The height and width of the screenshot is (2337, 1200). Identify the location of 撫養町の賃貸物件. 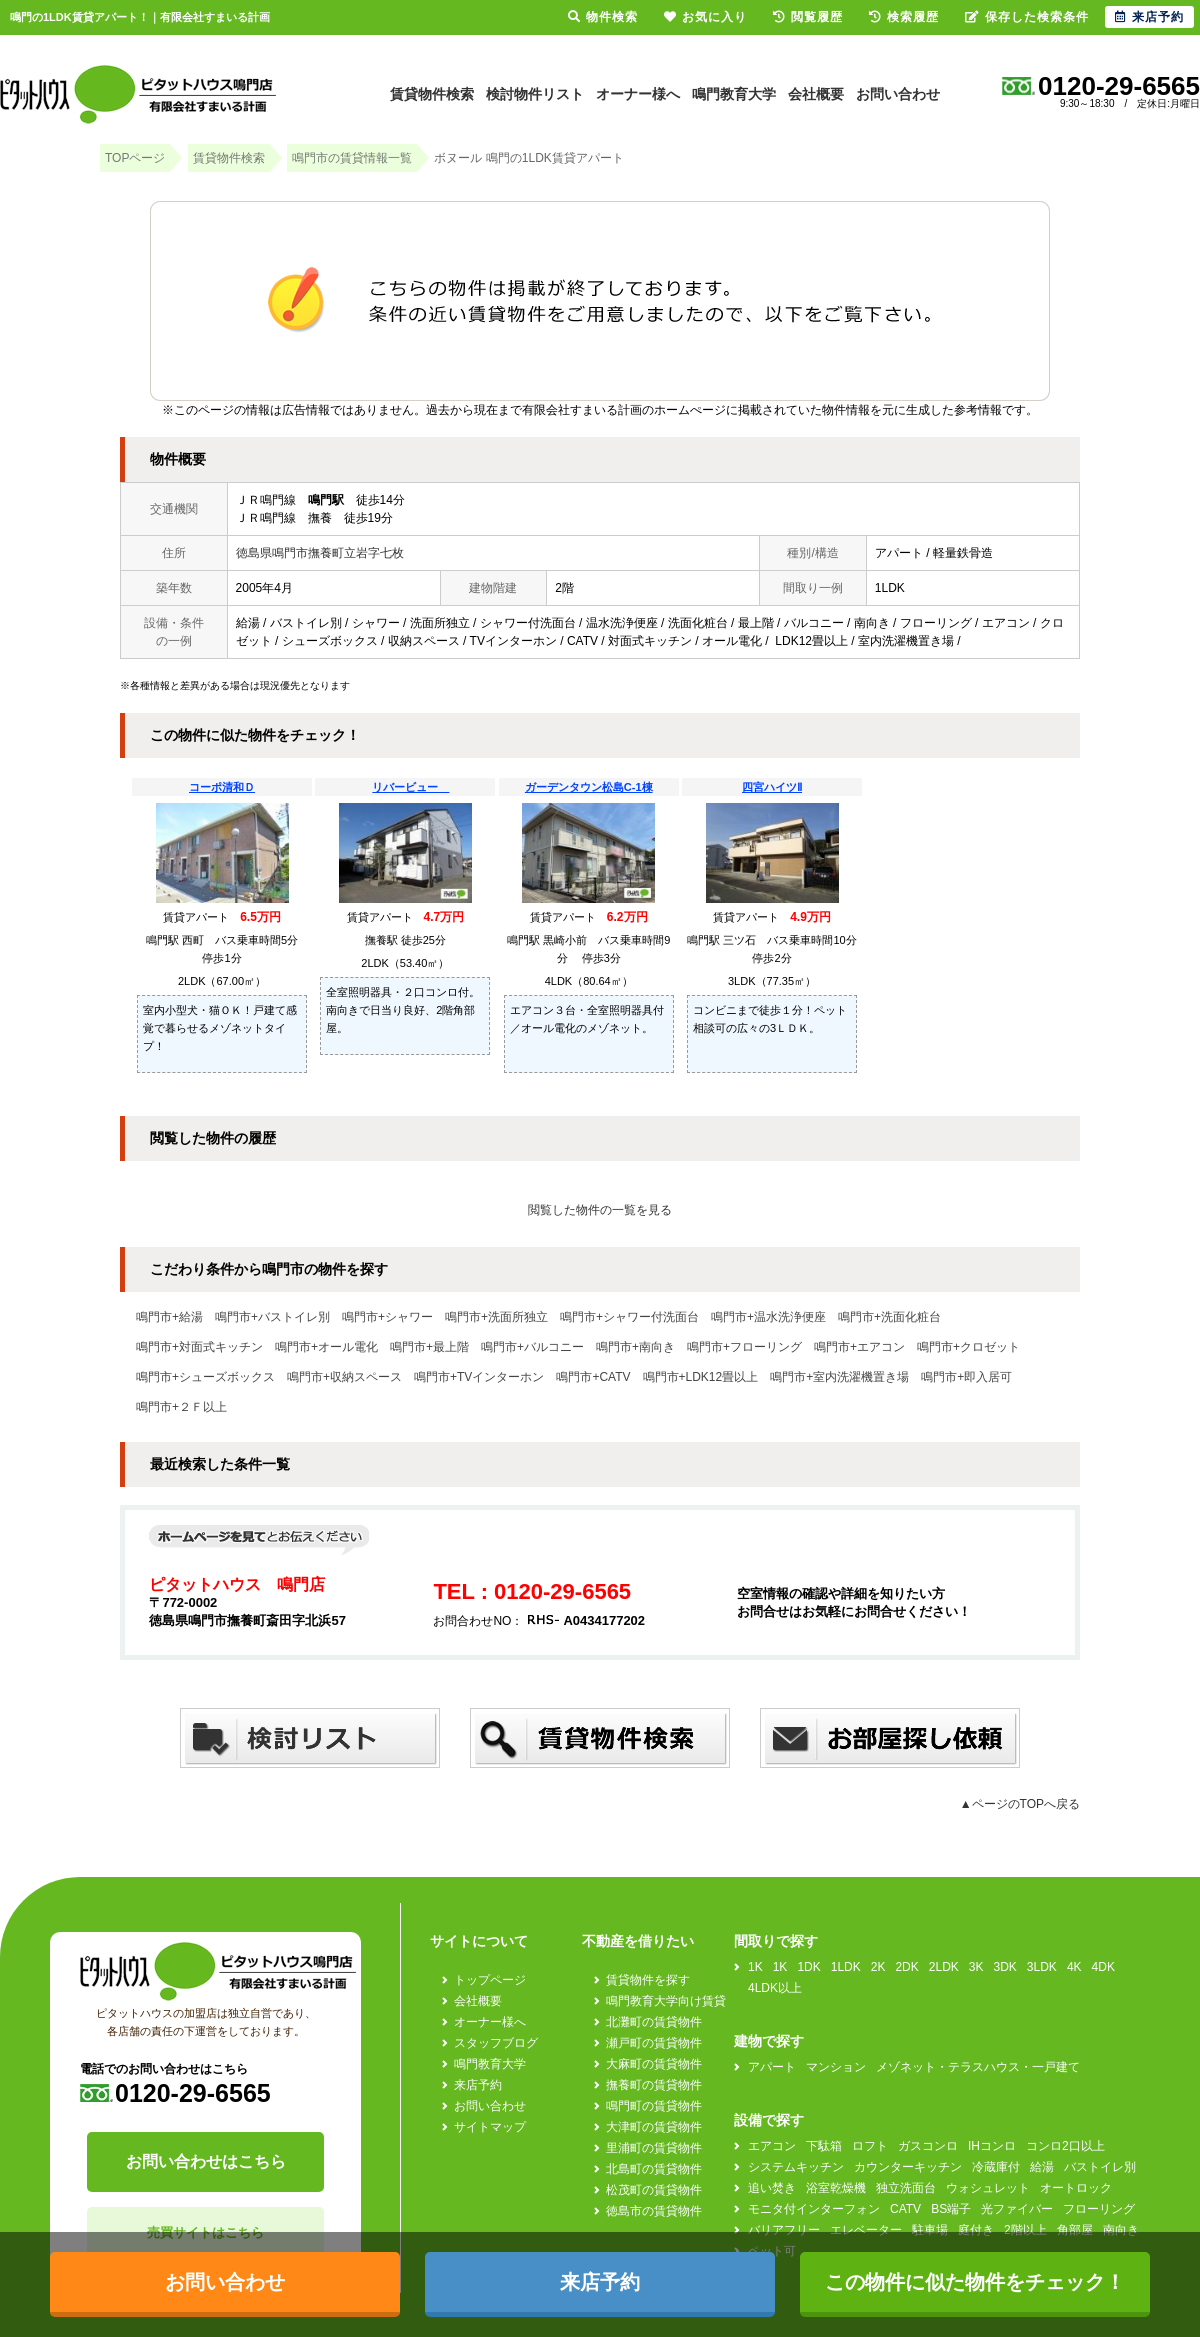
(654, 2085).